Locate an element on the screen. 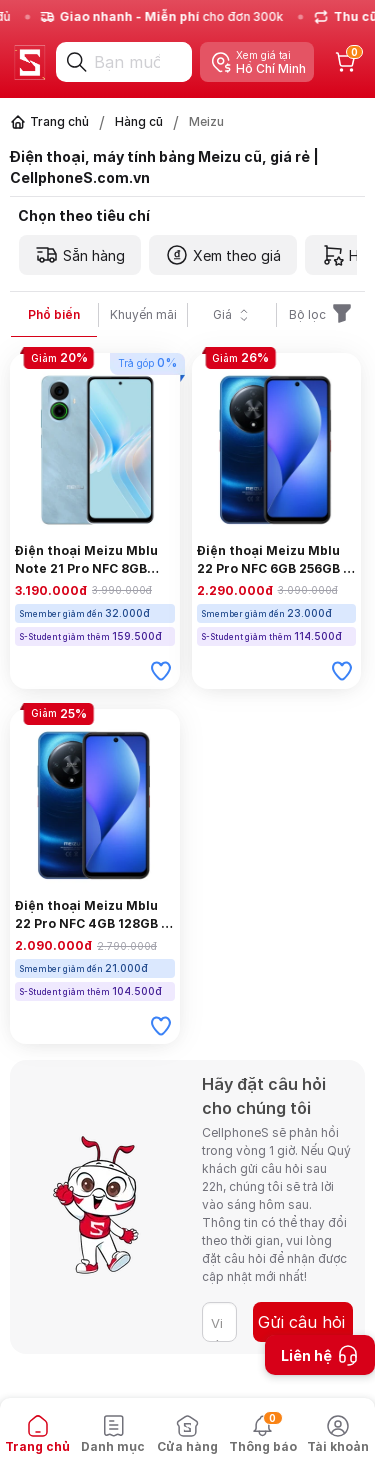 This screenshot has height=1470, width=375. Giá is located at coordinates (232, 315).